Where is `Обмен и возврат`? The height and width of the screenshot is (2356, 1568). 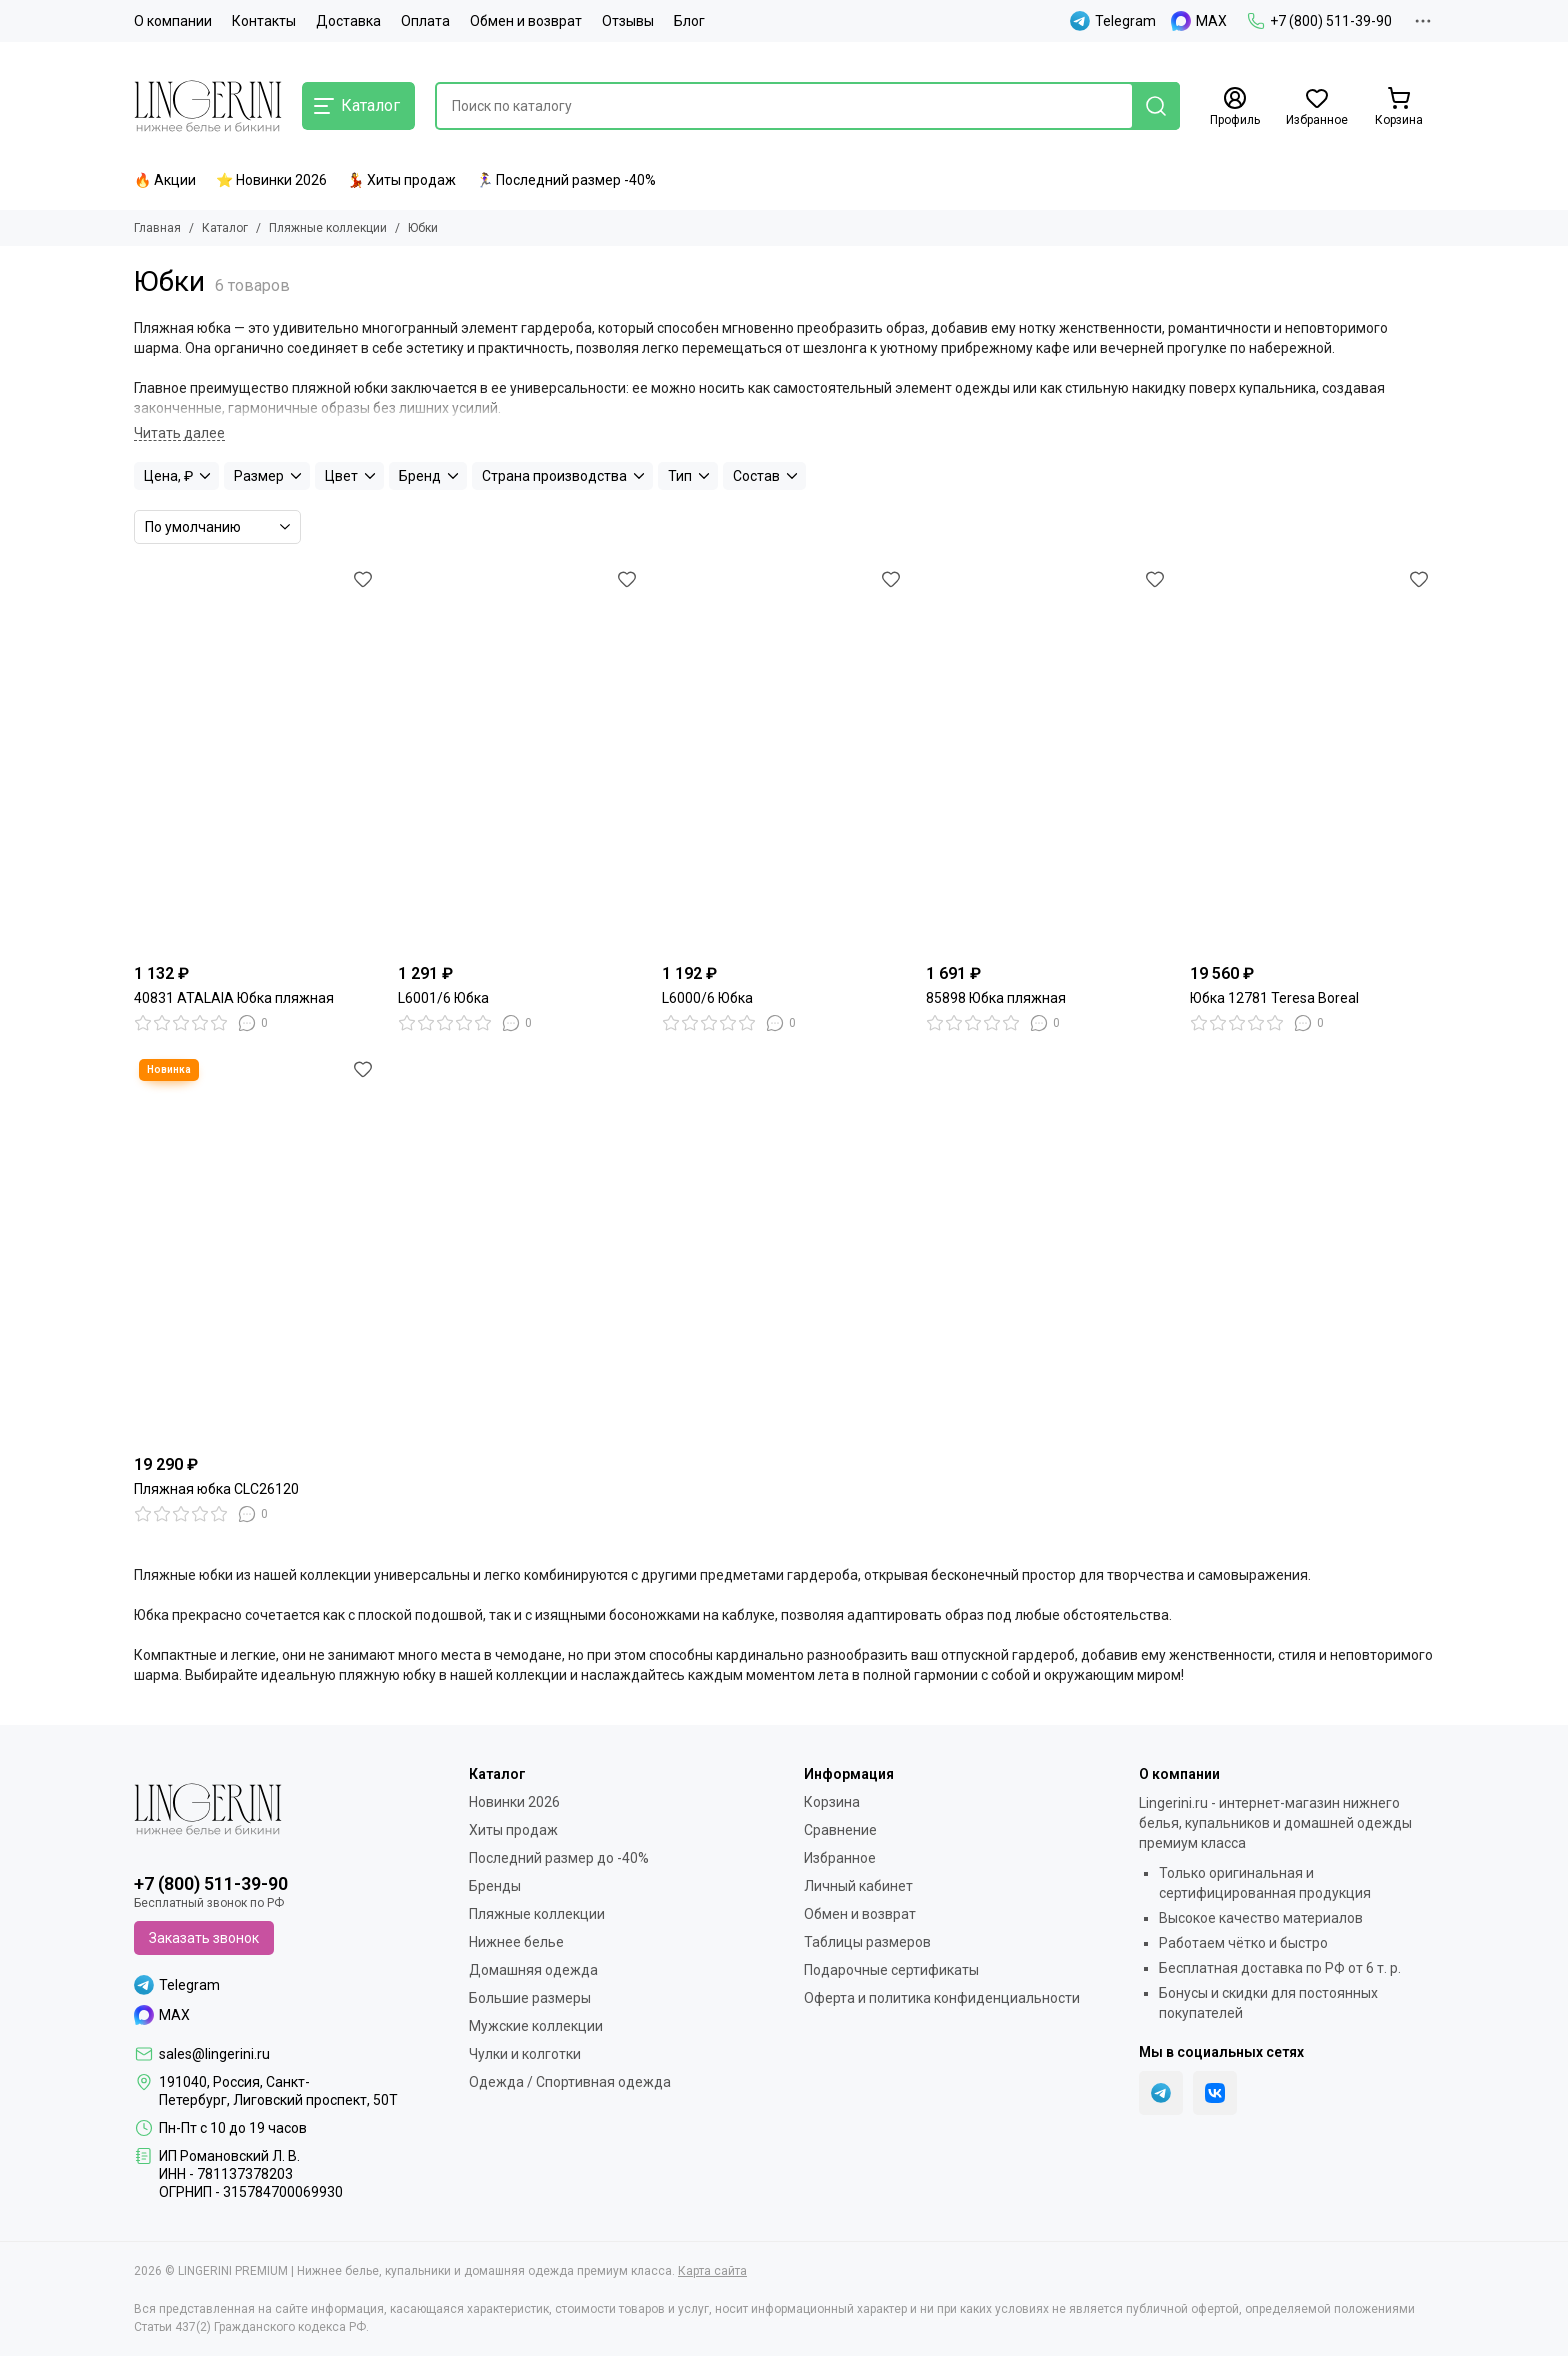 Обмен и возврат is located at coordinates (526, 21).